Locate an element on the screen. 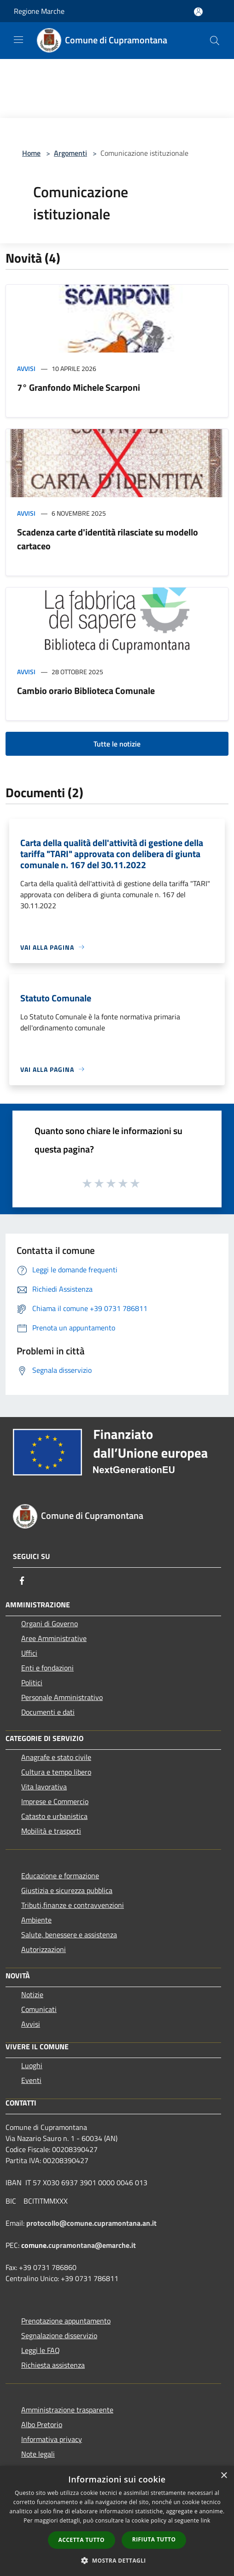 Image resolution: width=234 pixels, height=2576 pixels. Accetta tutto [button] is located at coordinates (81, 2540).